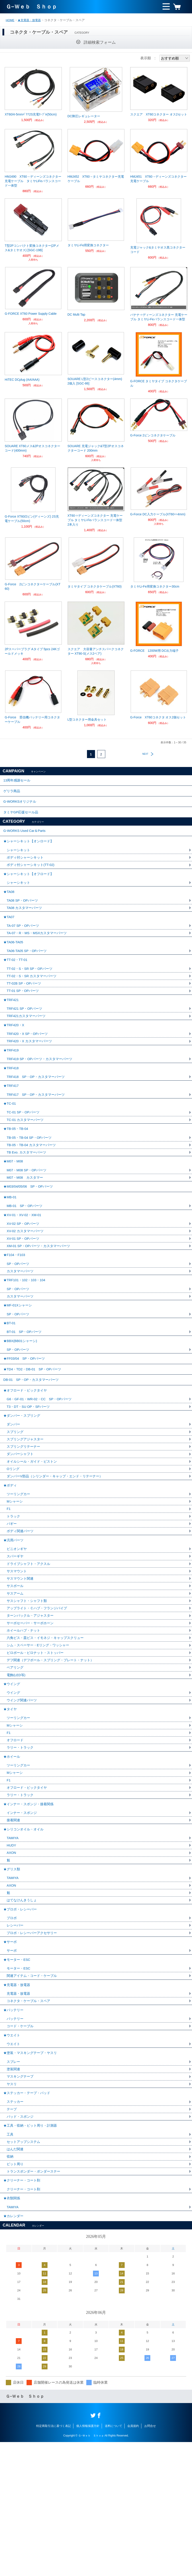 The height and width of the screenshot is (2576, 192). I want to click on クリーナー・コート剤, so click(24, 2319).